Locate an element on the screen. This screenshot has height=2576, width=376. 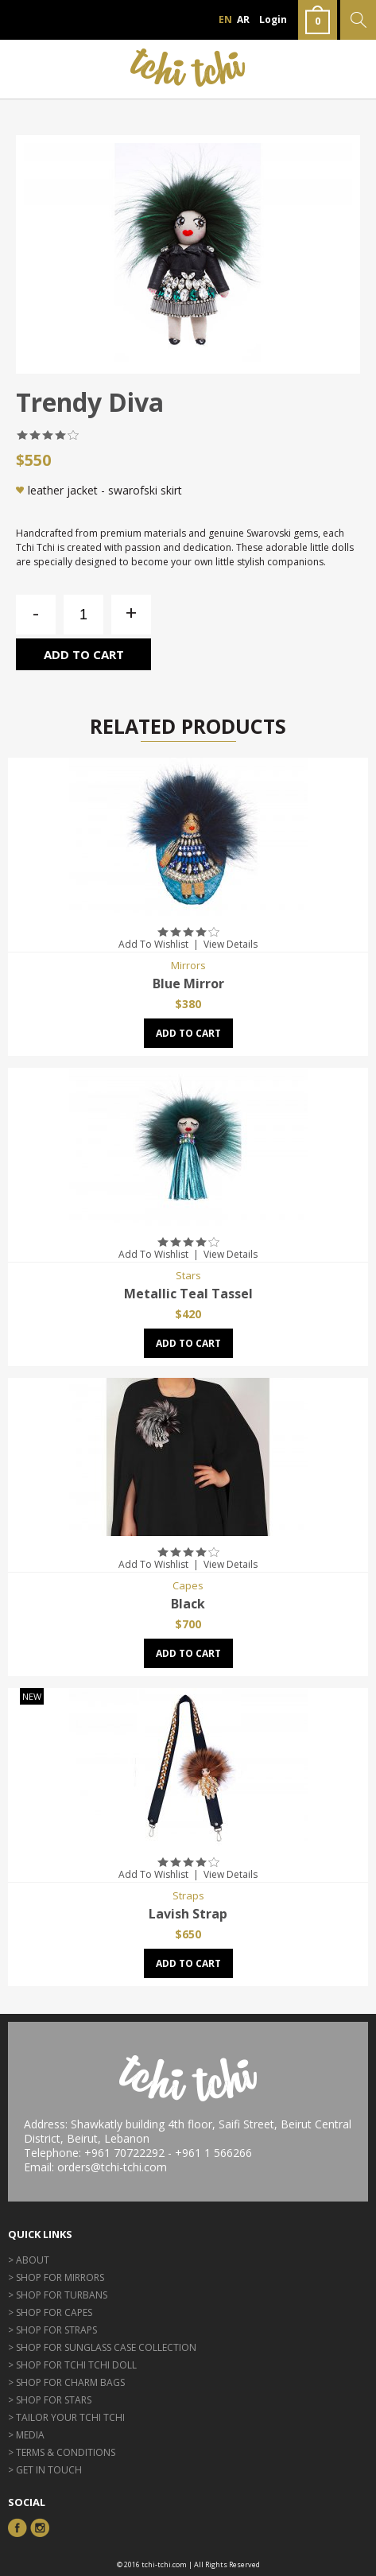
> Shop for Charm Bags is located at coordinates (66, 2382).